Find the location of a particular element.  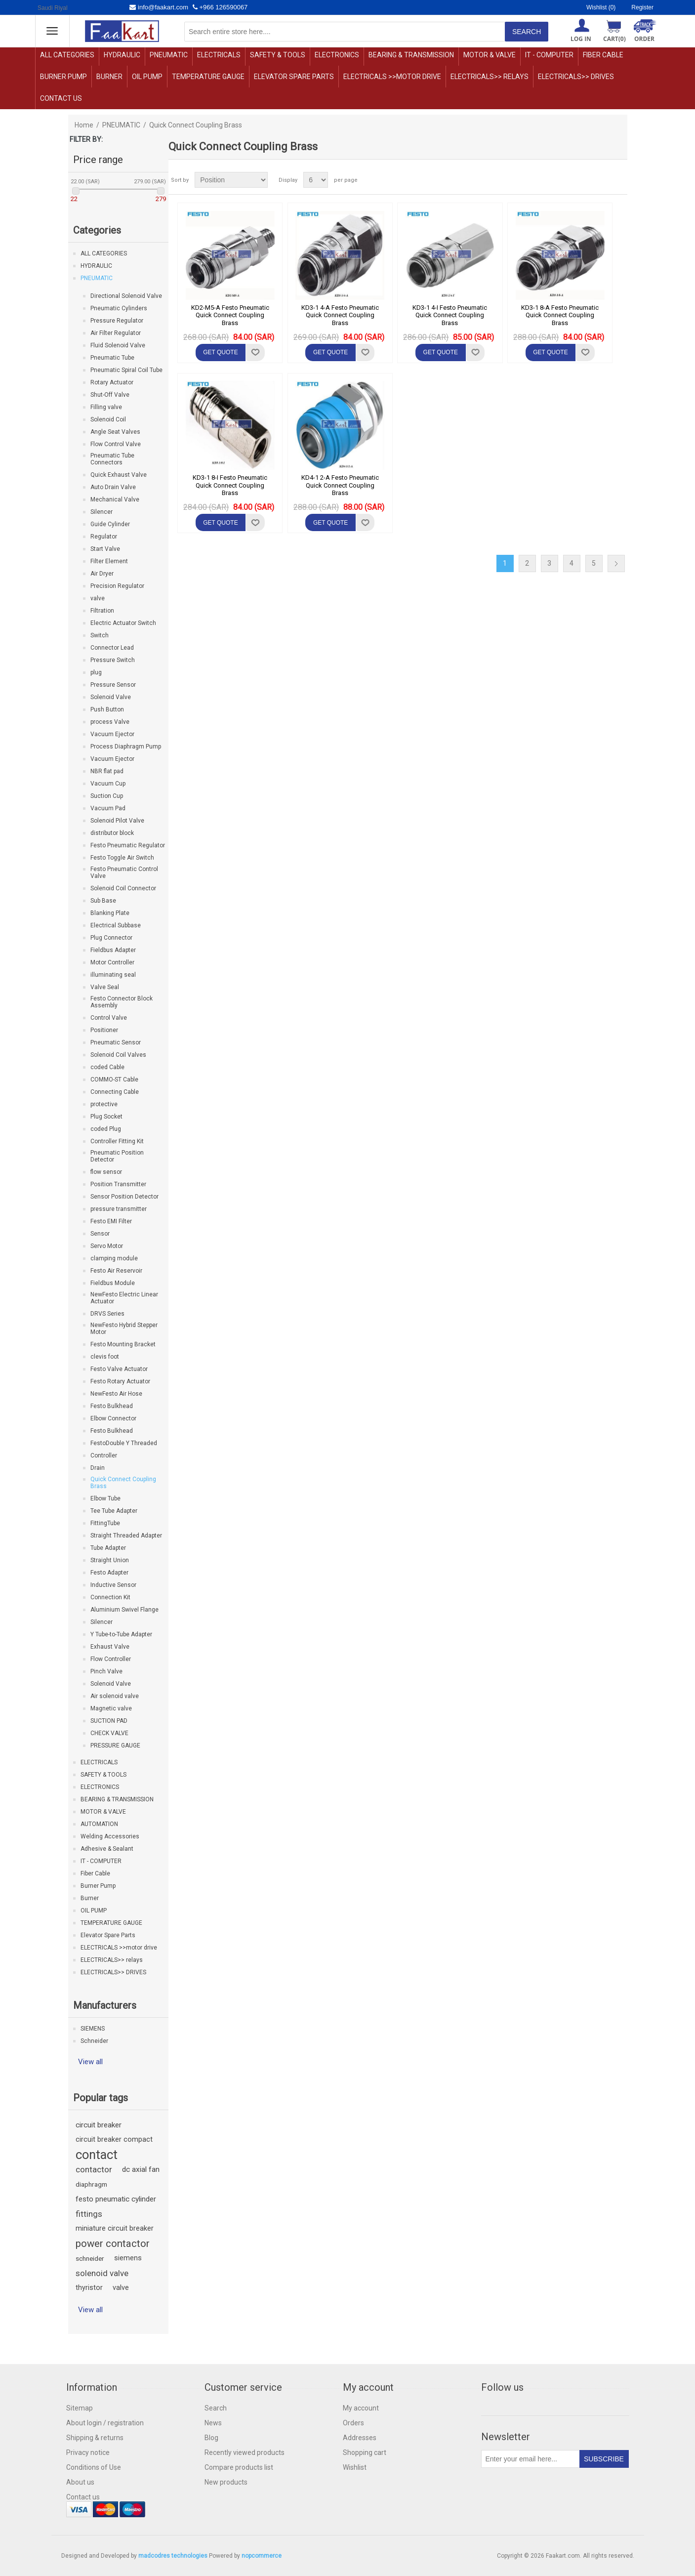

KD4-1 2-A Festo Pneumatic Quick Connect Coupling Brass is located at coordinates (340, 485).